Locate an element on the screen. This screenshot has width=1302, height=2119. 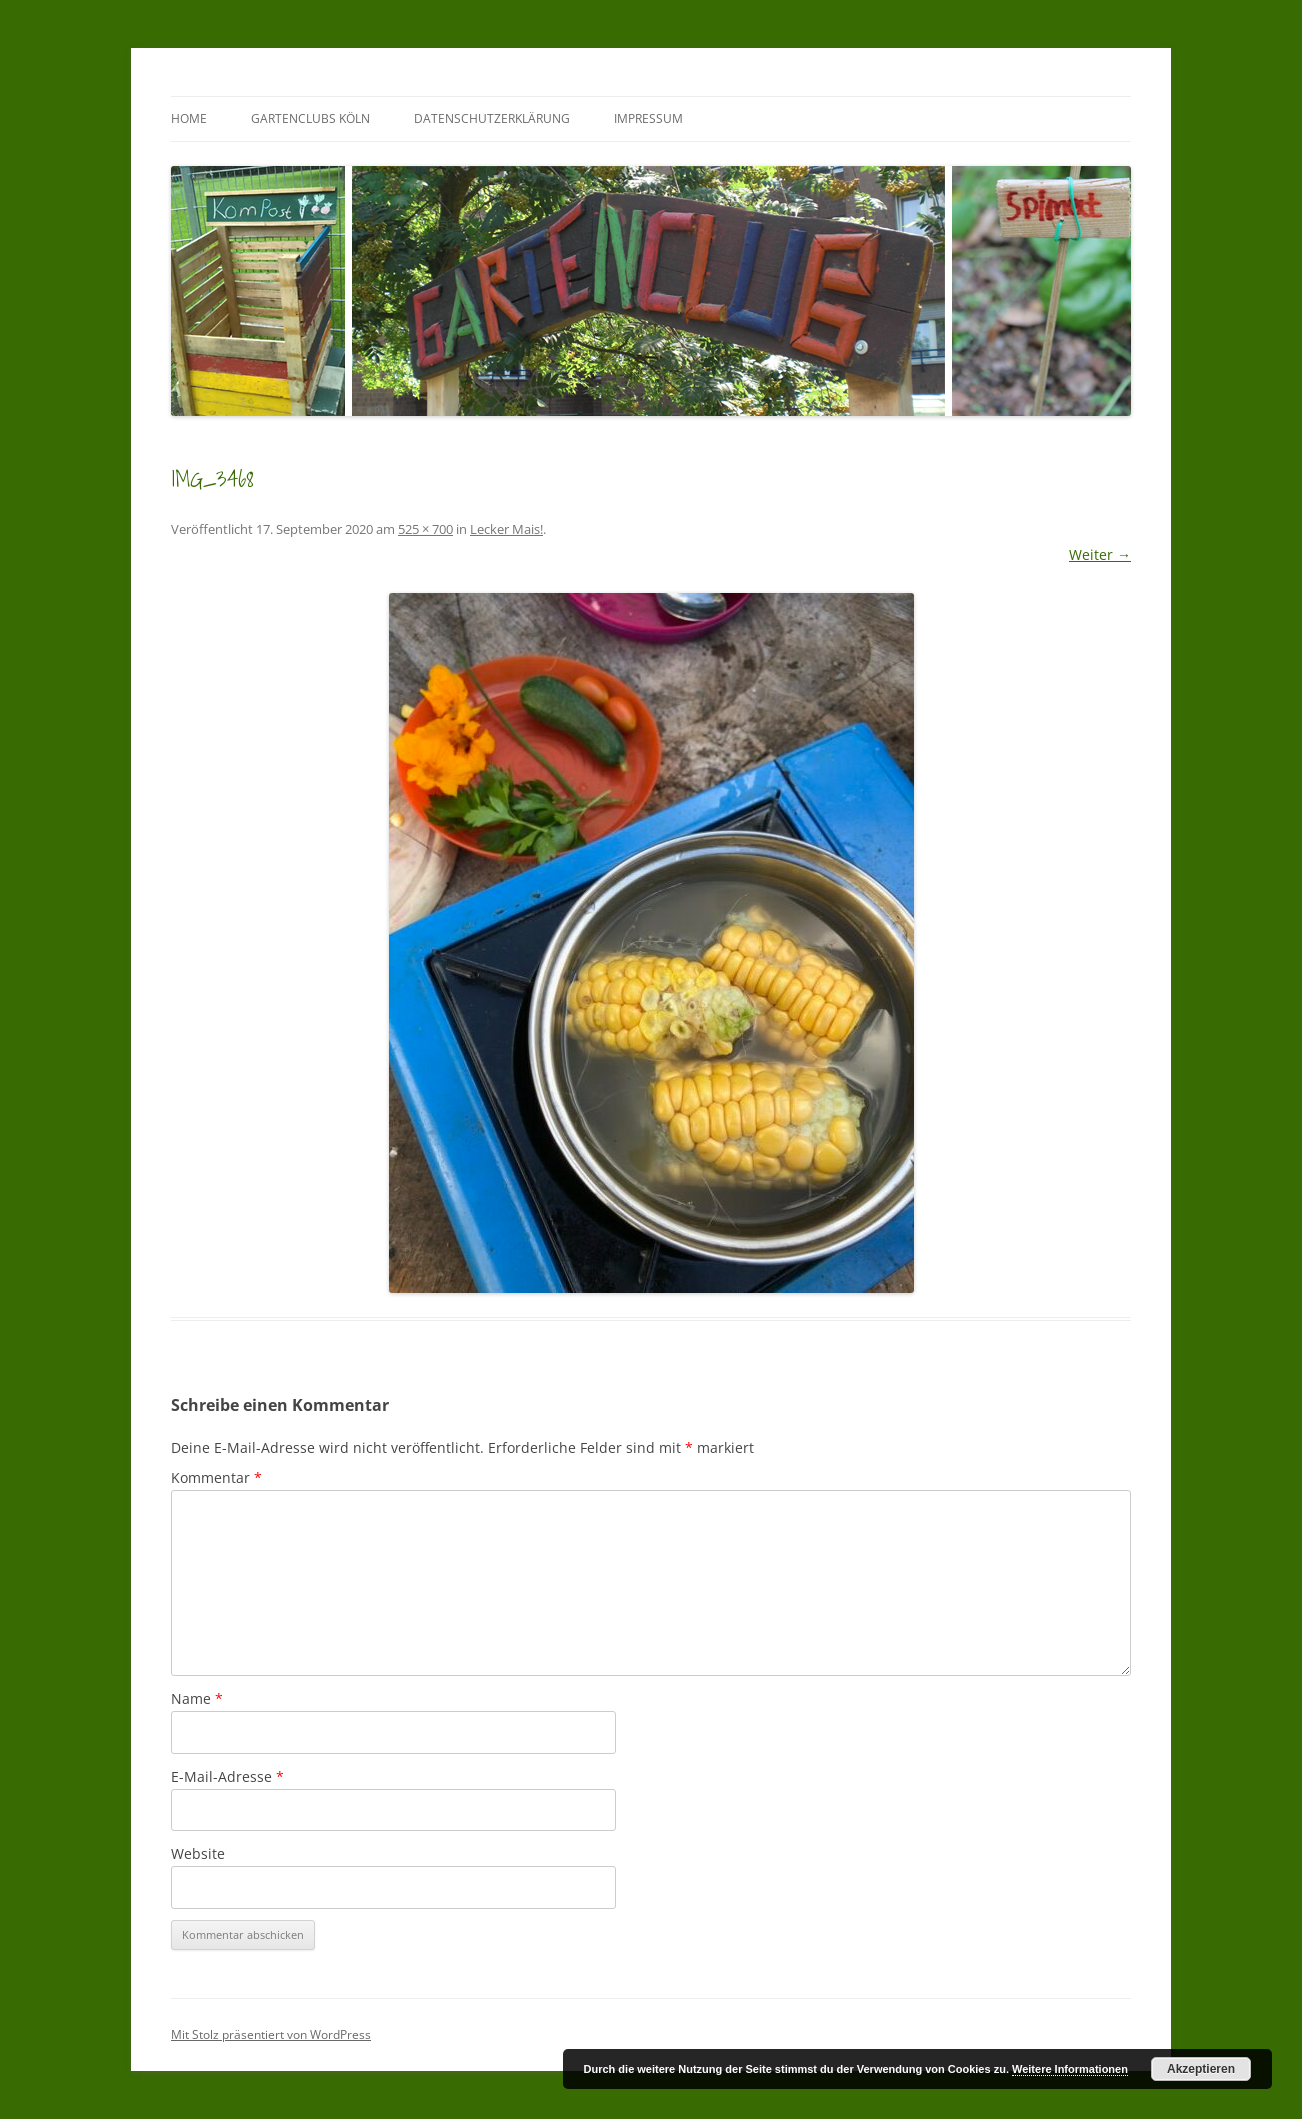
E-Mail-Adresse is located at coordinates (227, 1776).